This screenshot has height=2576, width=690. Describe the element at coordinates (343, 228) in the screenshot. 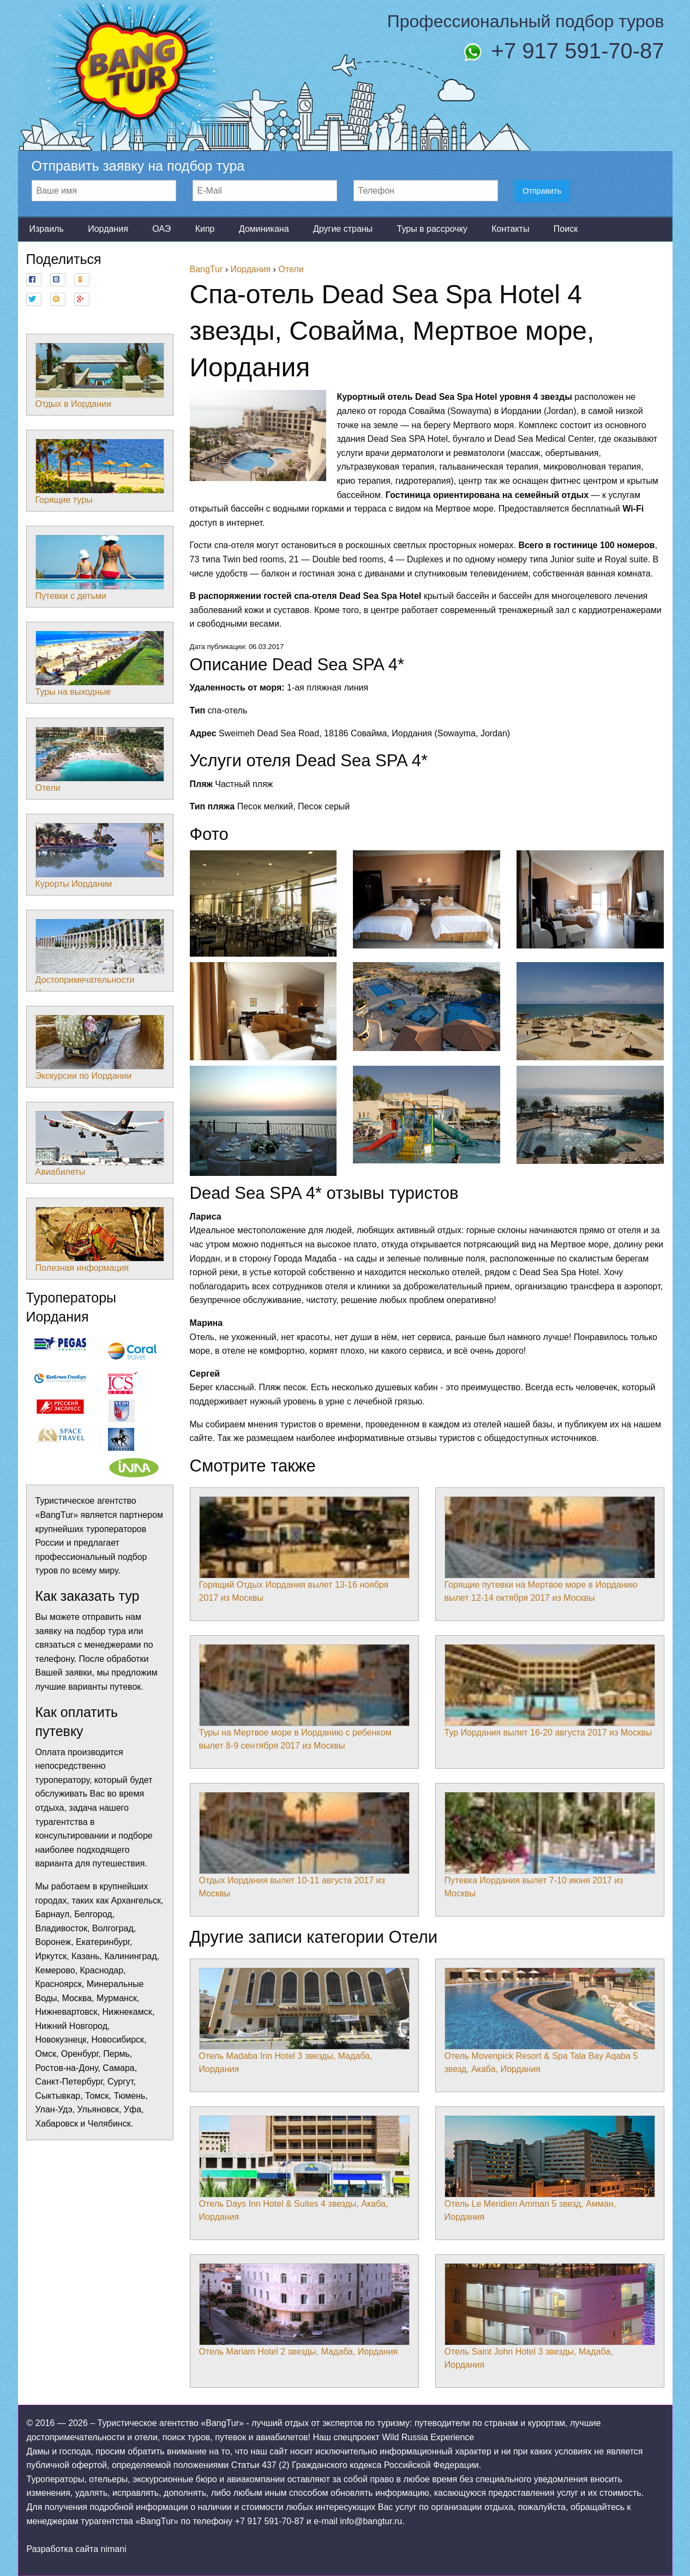

I see `Другие страны` at that location.